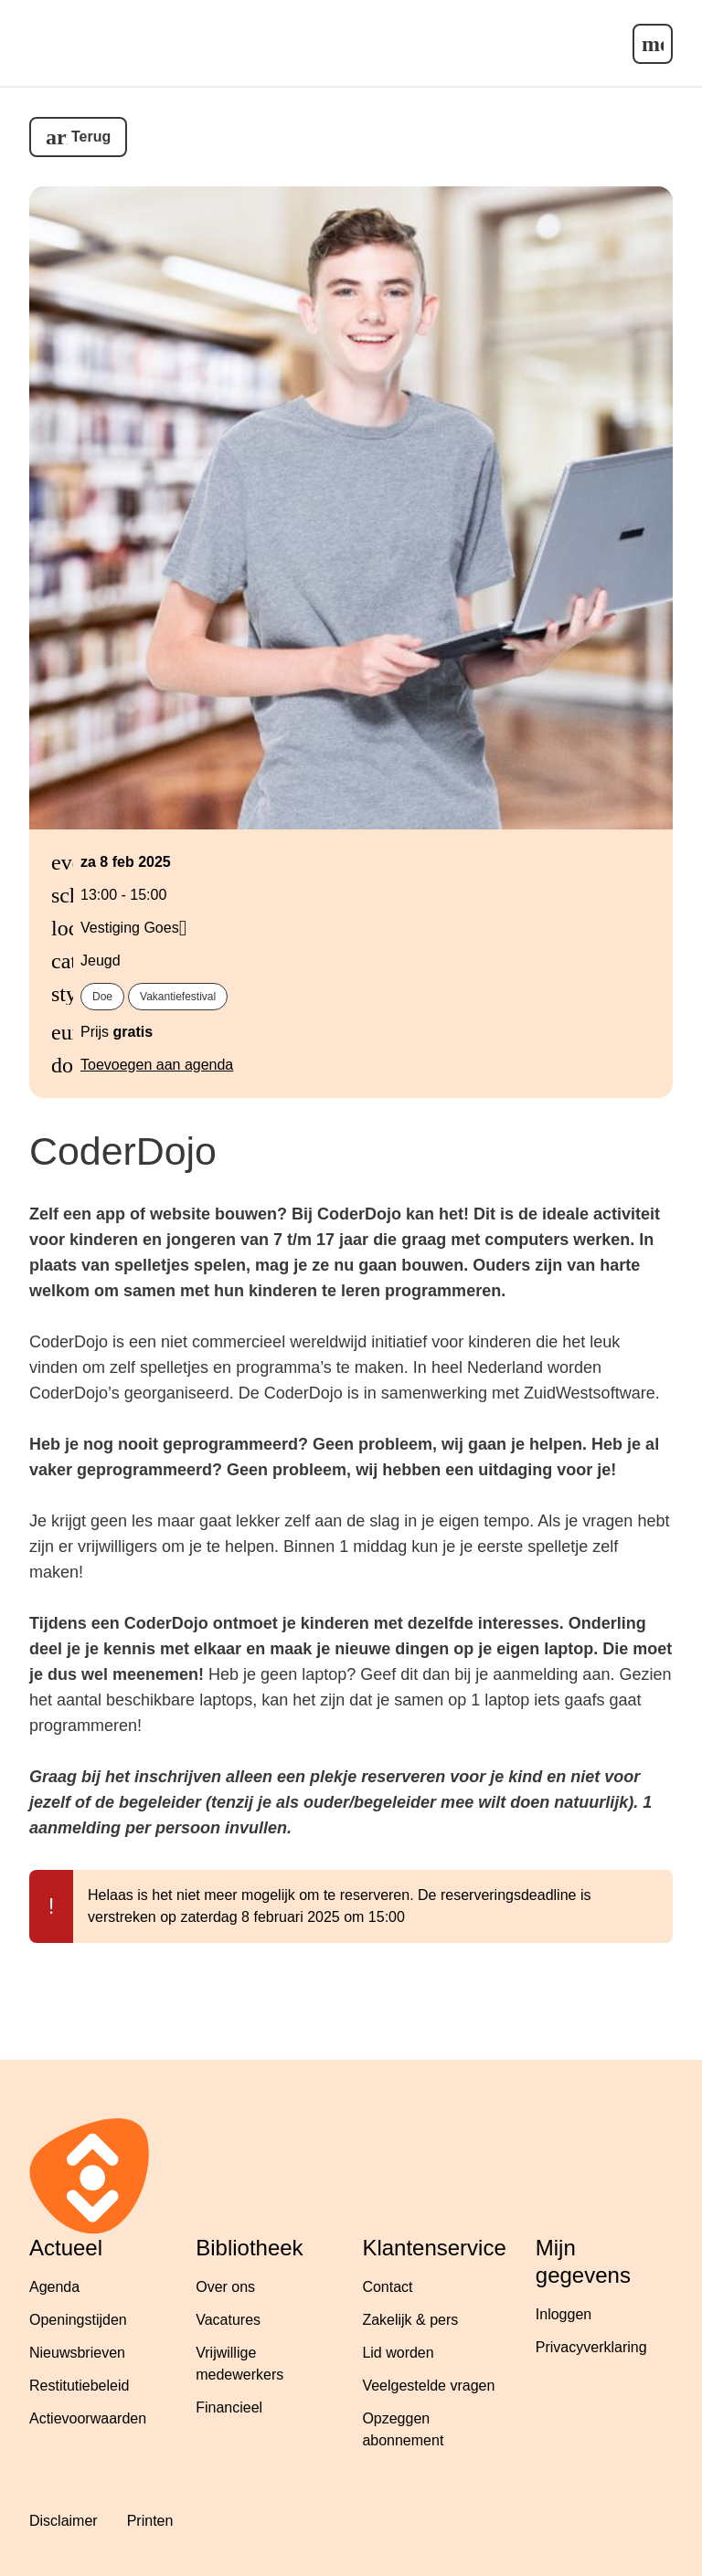 The width and height of the screenshot is (702, 2576). Describe the element at coordinates (54, 2287) in the screenshot. I see `Agenda` at that location.